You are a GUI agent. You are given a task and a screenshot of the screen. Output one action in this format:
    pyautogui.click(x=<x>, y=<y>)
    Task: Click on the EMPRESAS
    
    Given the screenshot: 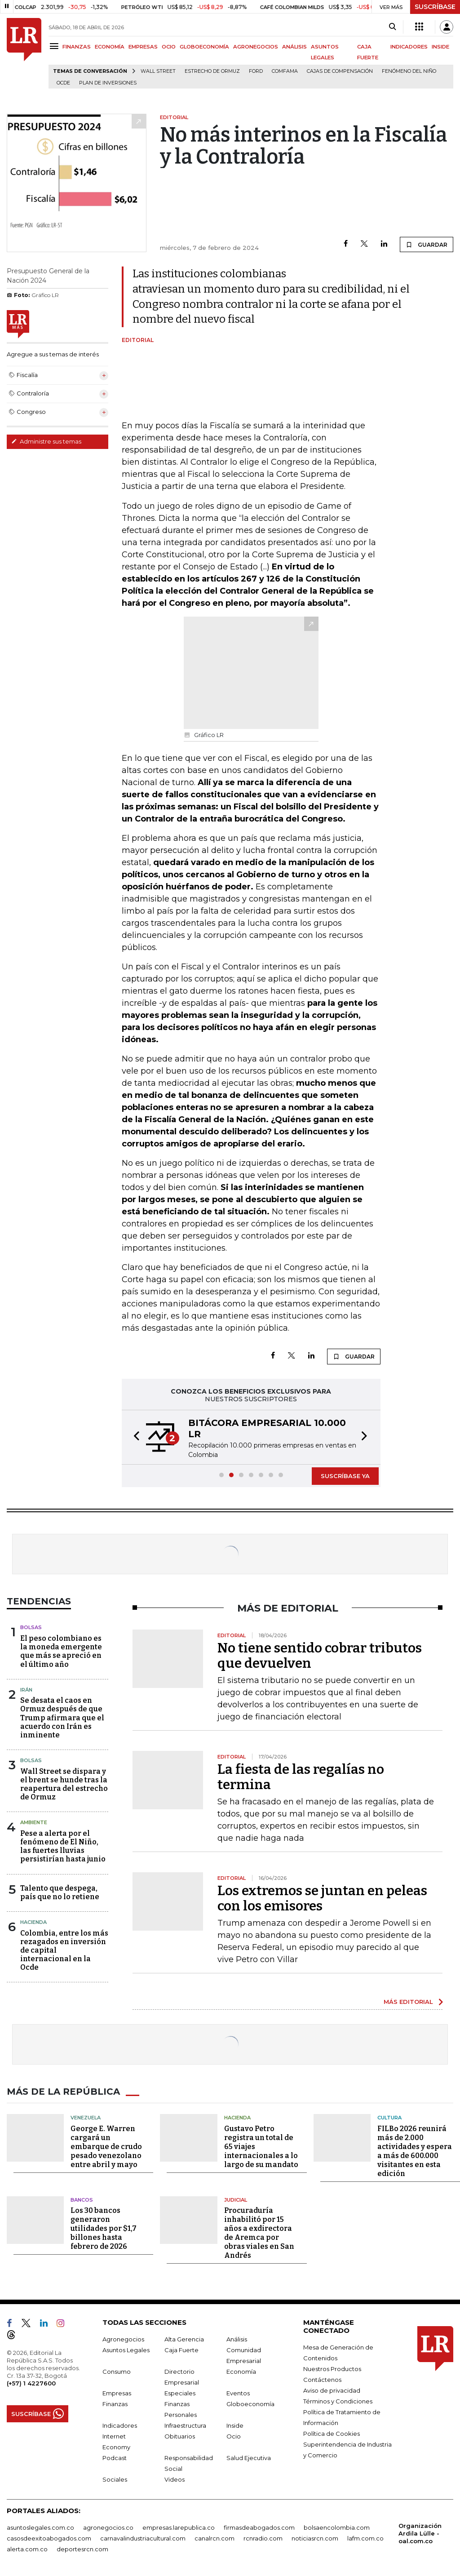 What is the action you would take?
    pyautogui.click(x=143, y=47)
    